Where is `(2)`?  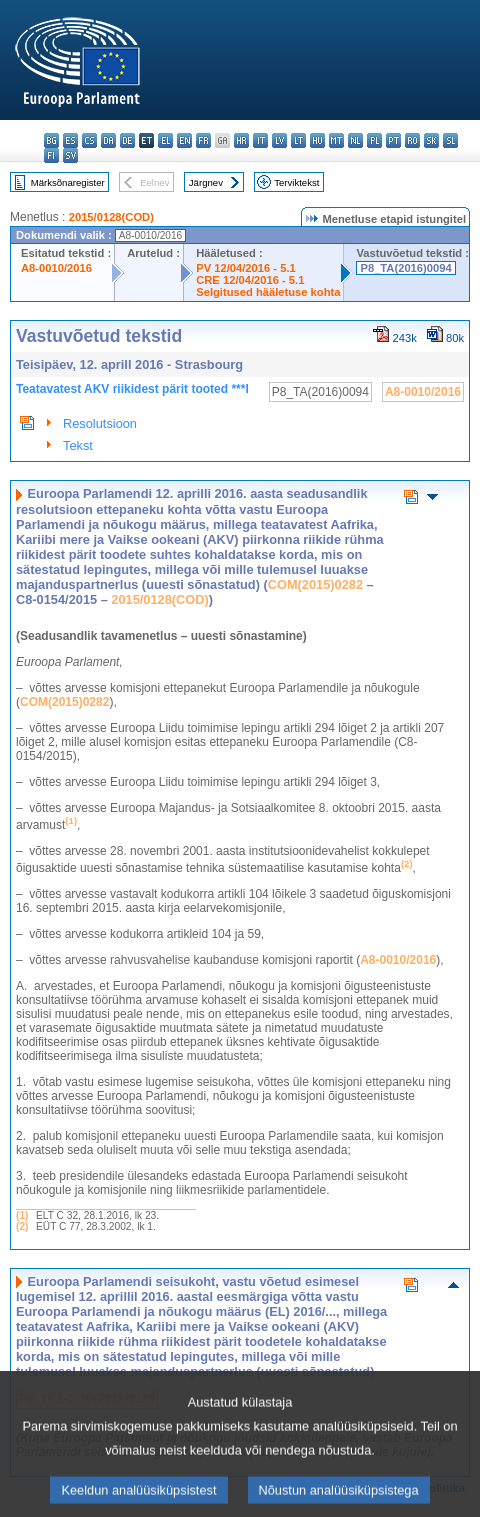
(2) is located at coordinates (22, 1226).